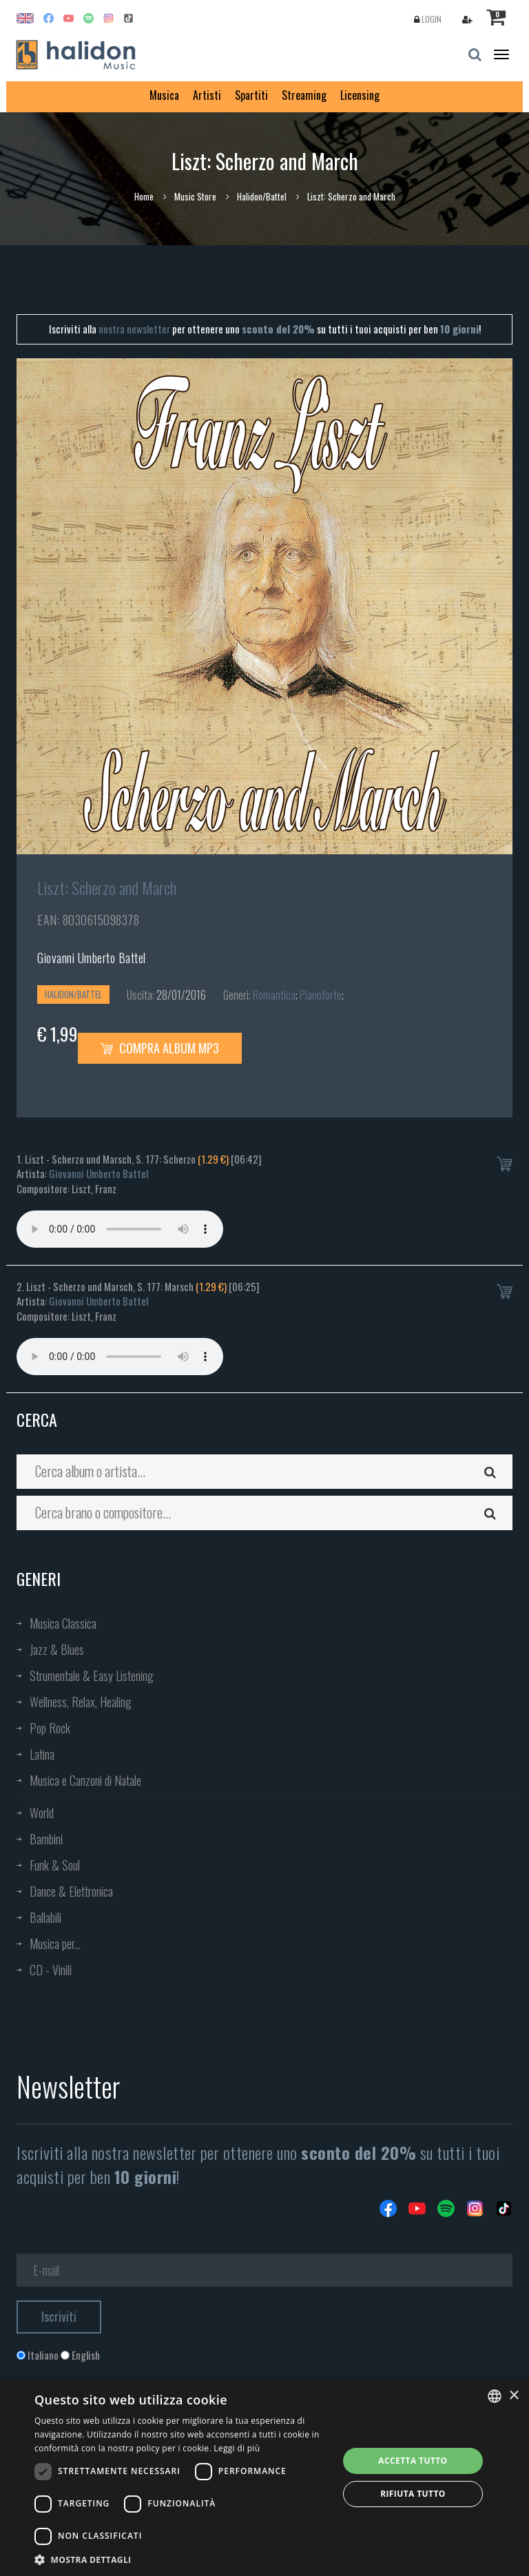 This screenshot has width=529, height=2576. Describe the element at coordinates (304, 95) in the screenshot. I see `Streaming` at that location.